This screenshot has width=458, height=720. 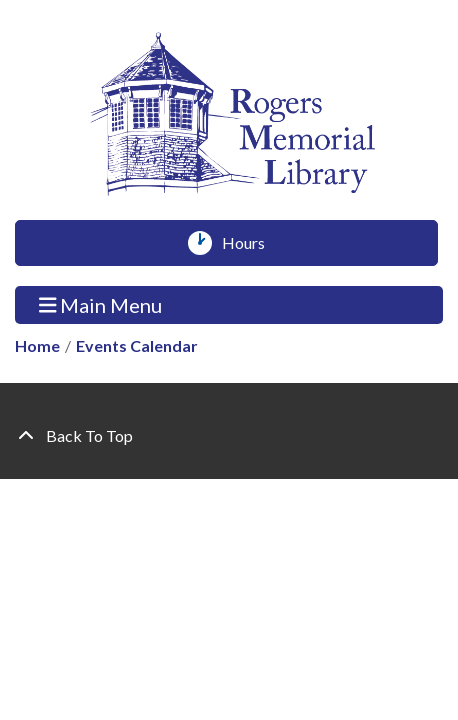 What do you see at coordinates (137, 345) in the screenshot?
I see `Events Calendar` at bounding box center [137, 345].